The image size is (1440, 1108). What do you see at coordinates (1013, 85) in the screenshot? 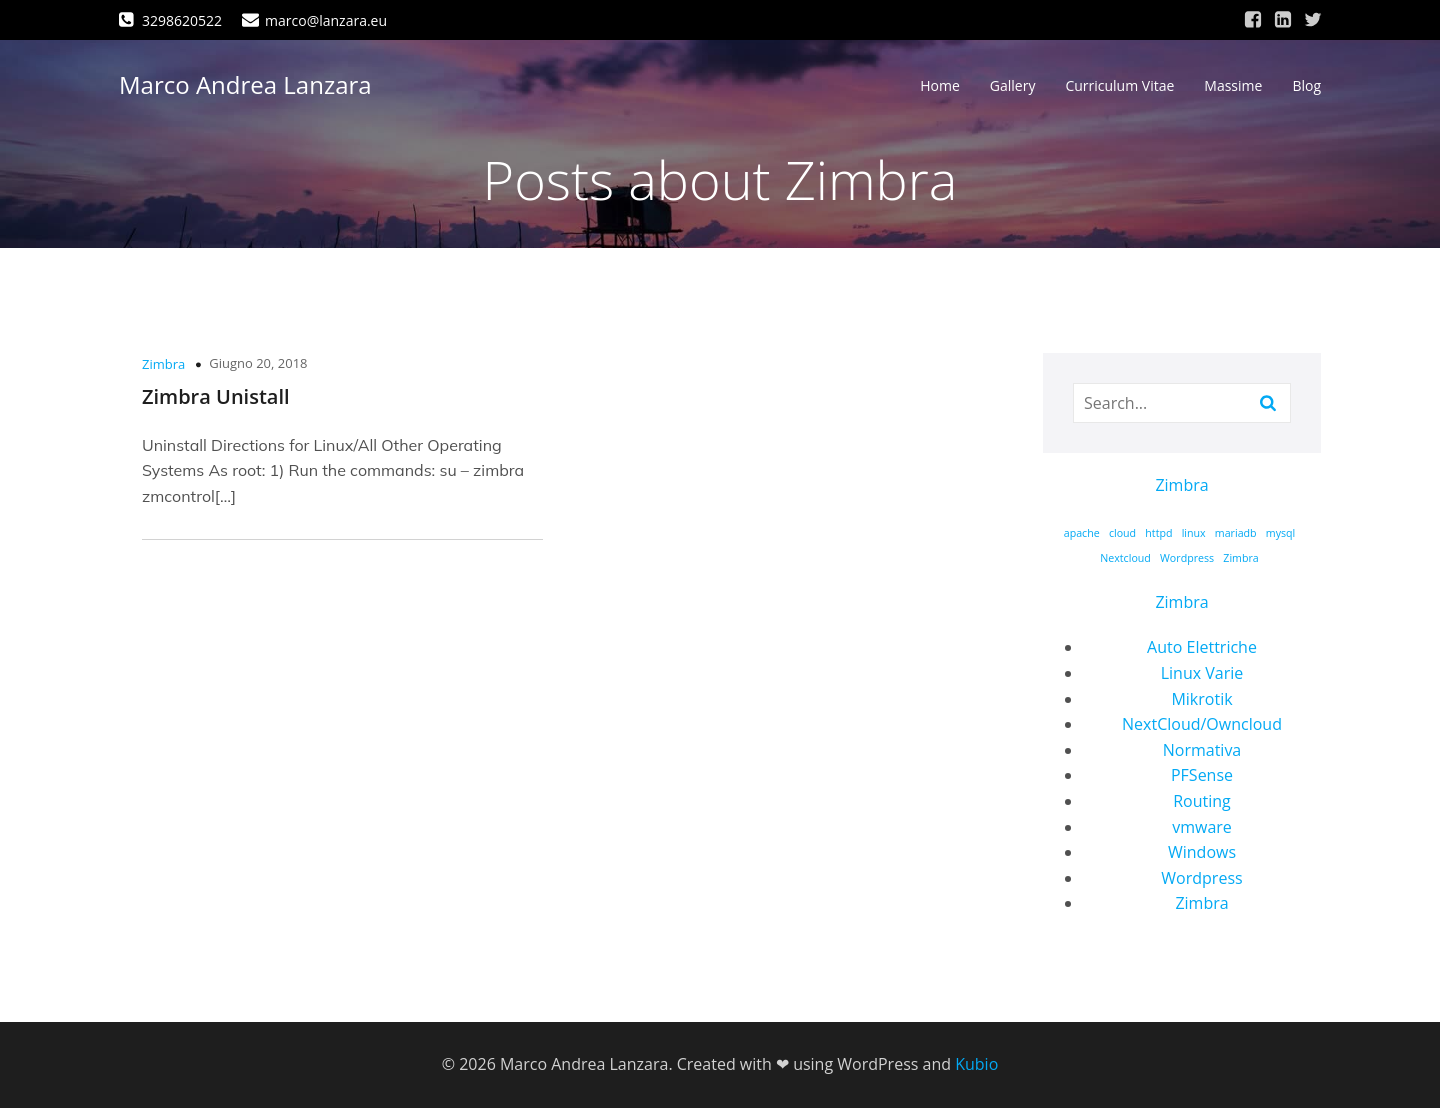
I see `Gallery` at bounding box center [1013, 85].